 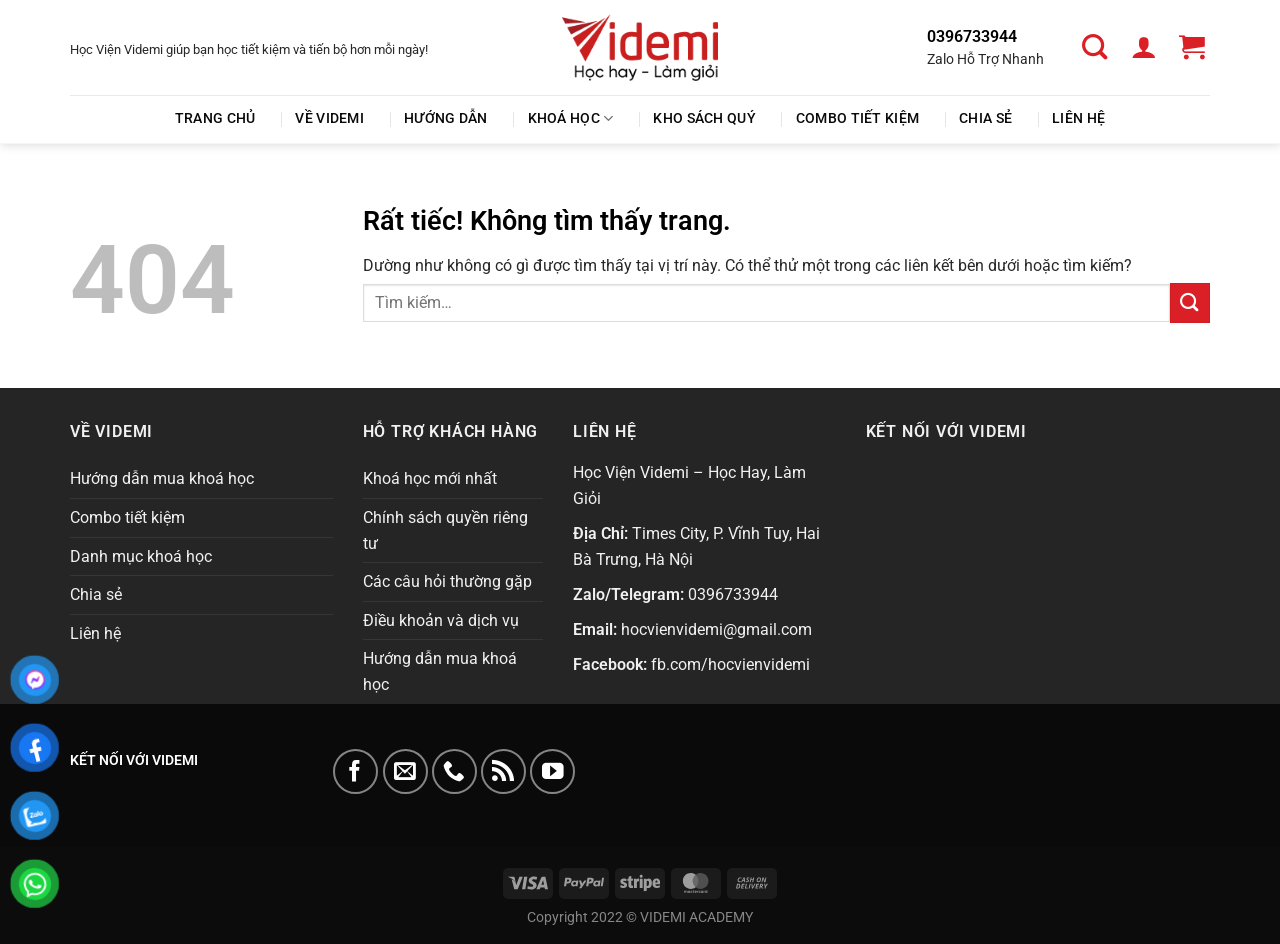 I want to click on [Gọi cho chúng tôi], so click(x=454, y=771).